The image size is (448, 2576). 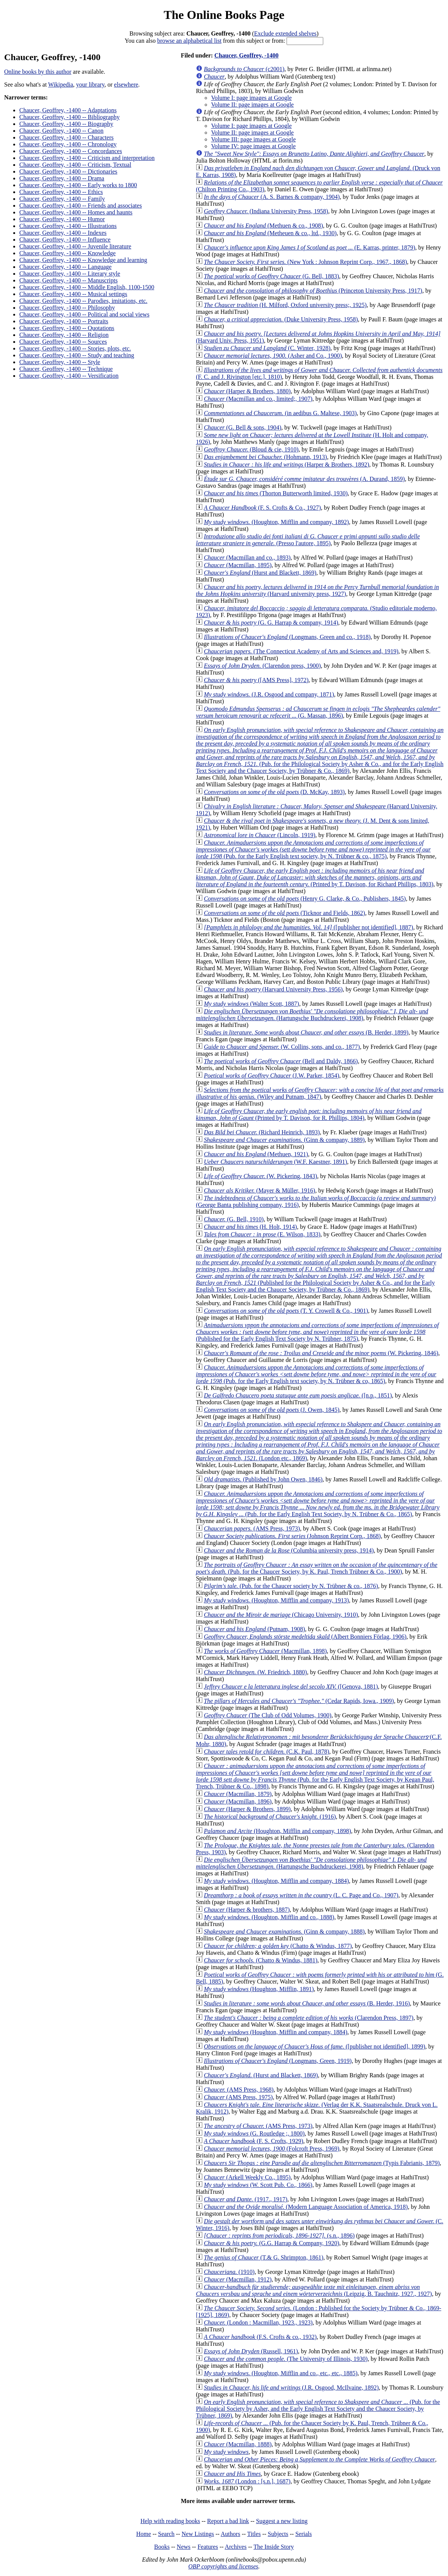 What do you see at coordinates (230, 2534) in the screenshot?
I see `Authors` at bounding box center [230, 2534].